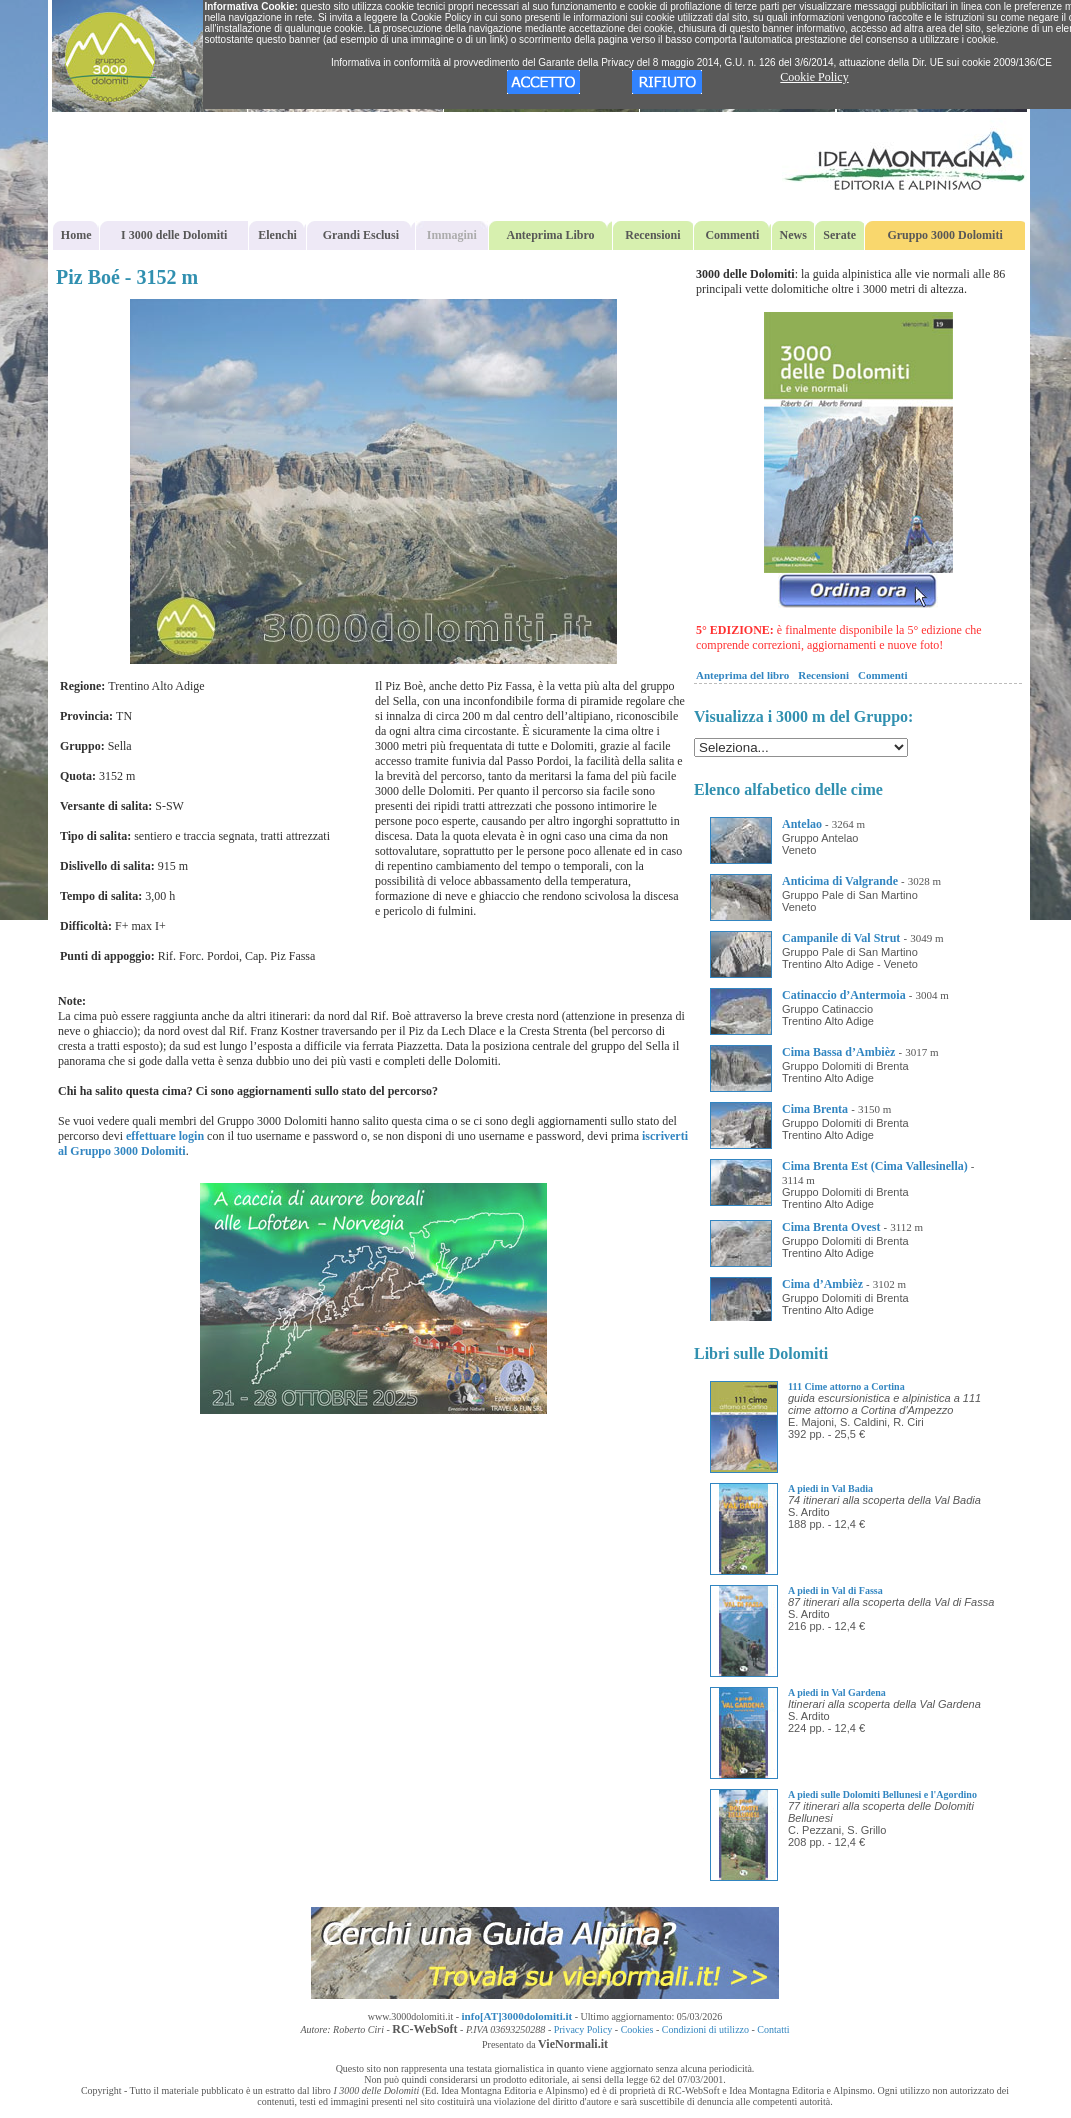 This screenshot has height=2118, width=1071. Describe the element at coordinates (76, 235) in the screenshot. I see `Home` at that location.